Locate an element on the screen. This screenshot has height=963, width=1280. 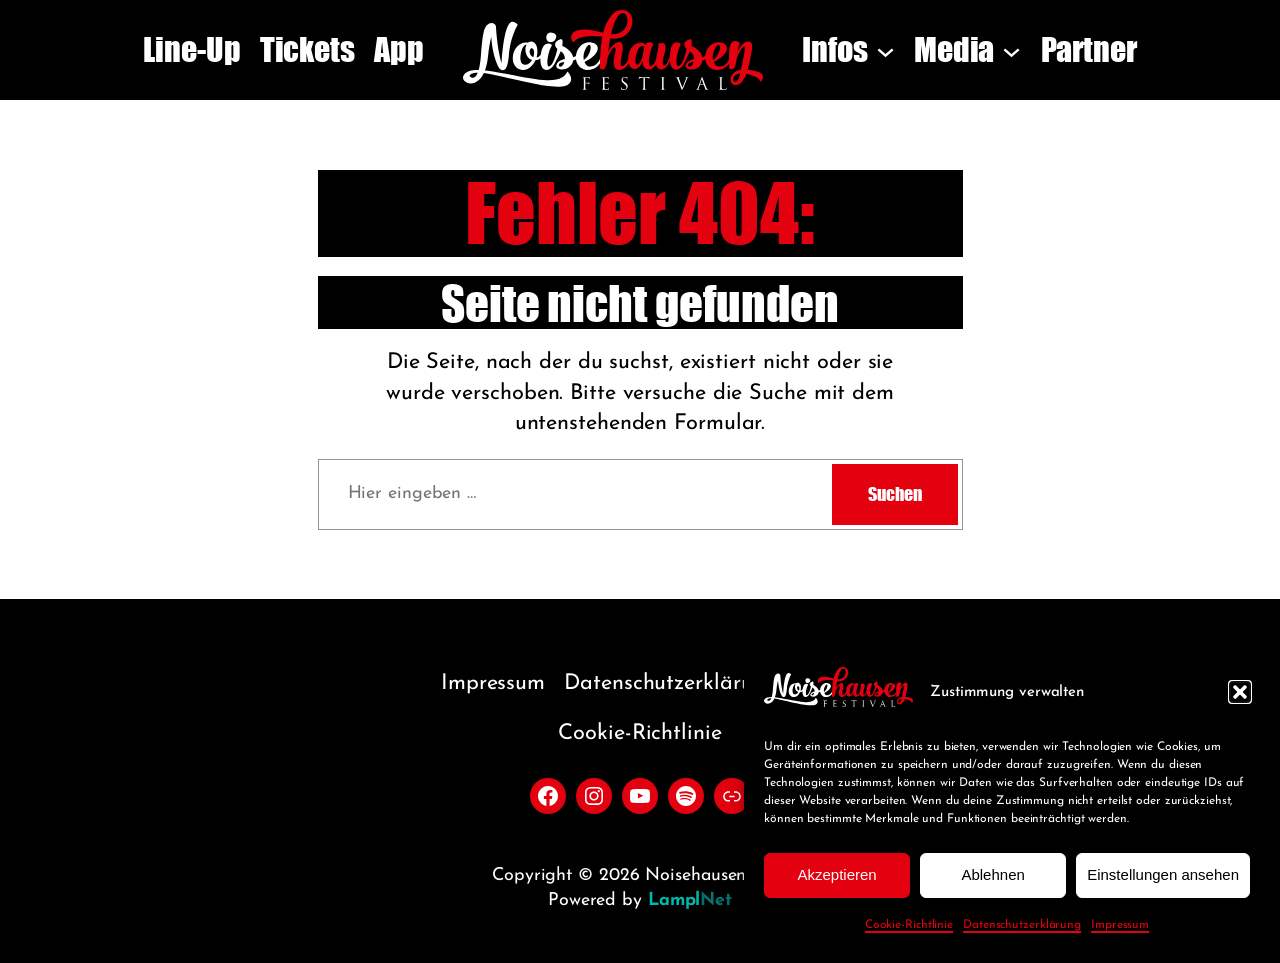
[Untermenü von Infos] is located at coordinates (885, 50).